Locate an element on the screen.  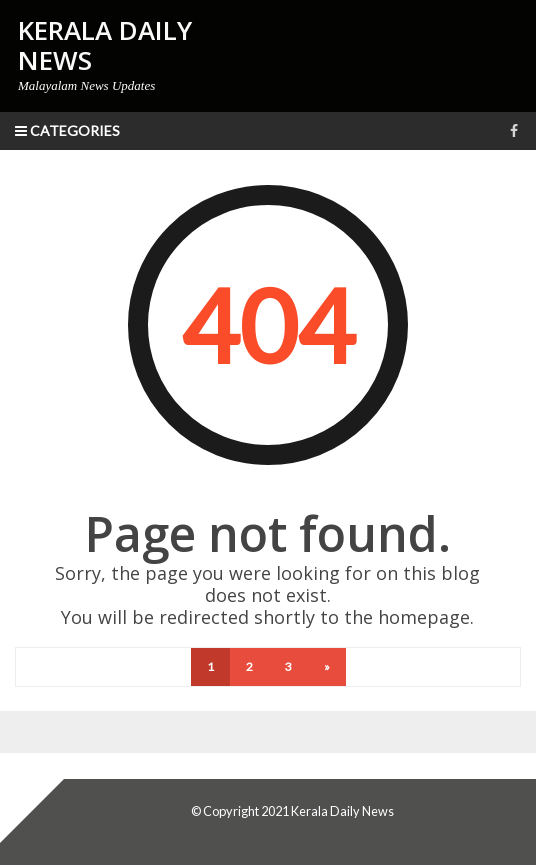
Kerala Daily News is located at coordinates (342, 811).